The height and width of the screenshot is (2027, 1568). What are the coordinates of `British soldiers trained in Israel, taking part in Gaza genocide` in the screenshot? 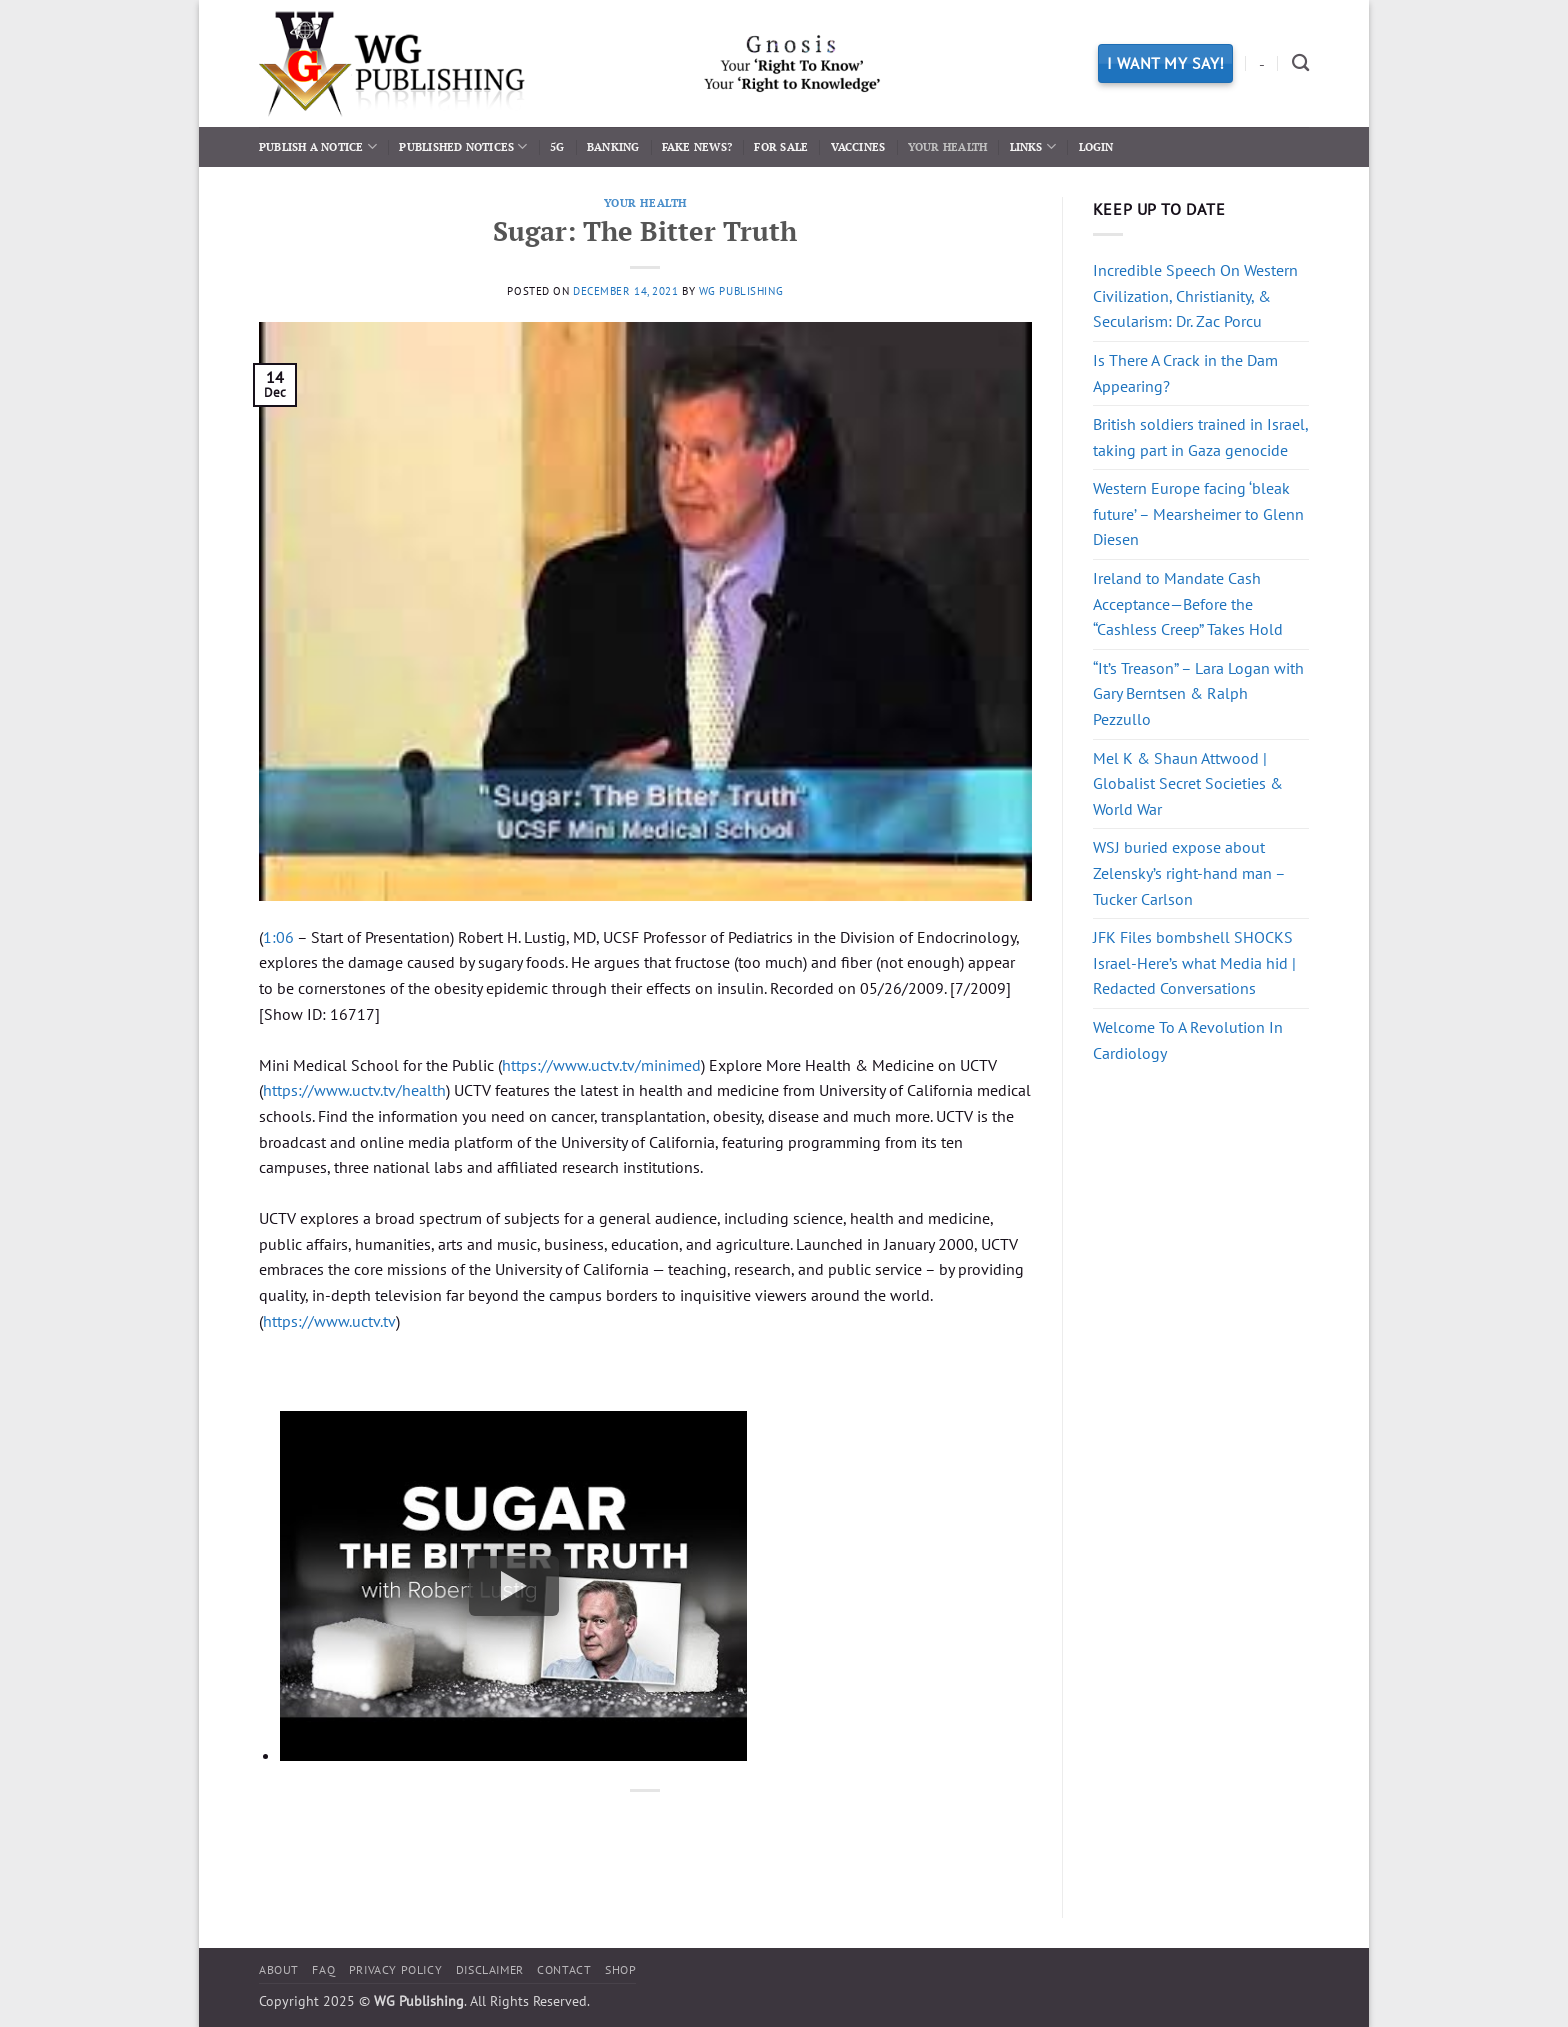 It's located at (1200, 437).